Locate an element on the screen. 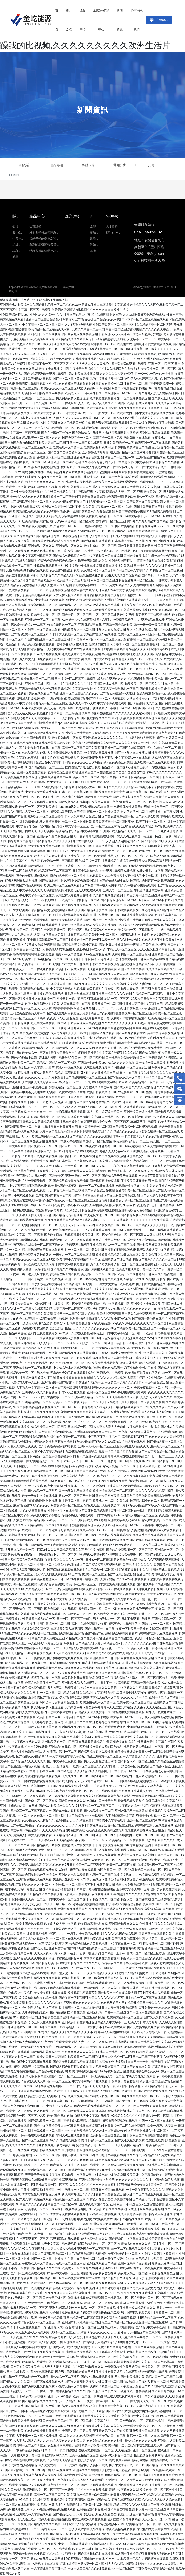 The image size is (185, 2576). 午夜福利国产精品久久 is located at coordinates (77, 319).